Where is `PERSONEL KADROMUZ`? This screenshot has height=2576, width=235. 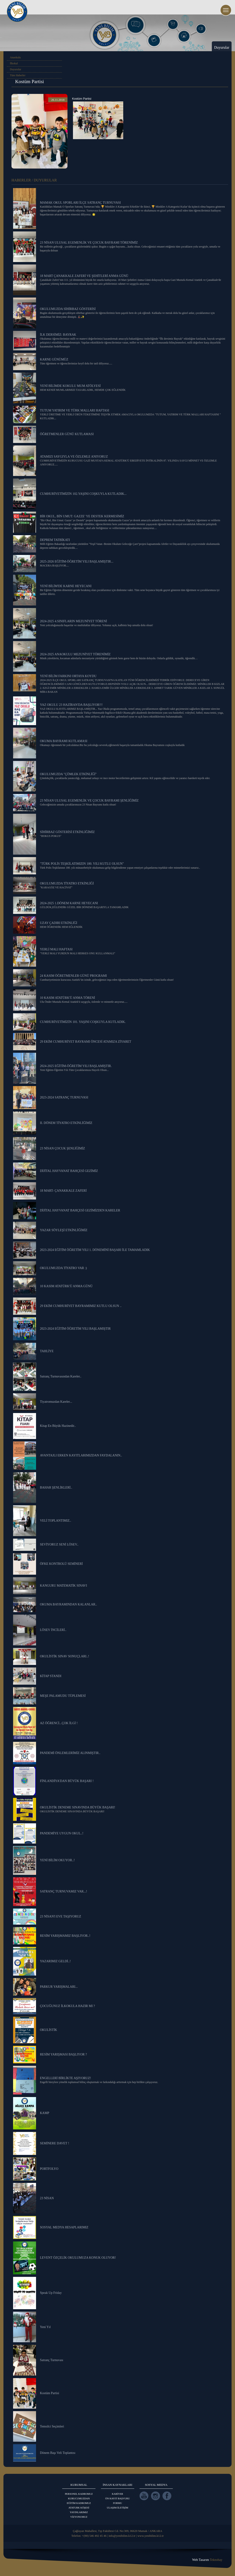 PERSONEL KADROMUZ is located at coordinates (79, 2493).